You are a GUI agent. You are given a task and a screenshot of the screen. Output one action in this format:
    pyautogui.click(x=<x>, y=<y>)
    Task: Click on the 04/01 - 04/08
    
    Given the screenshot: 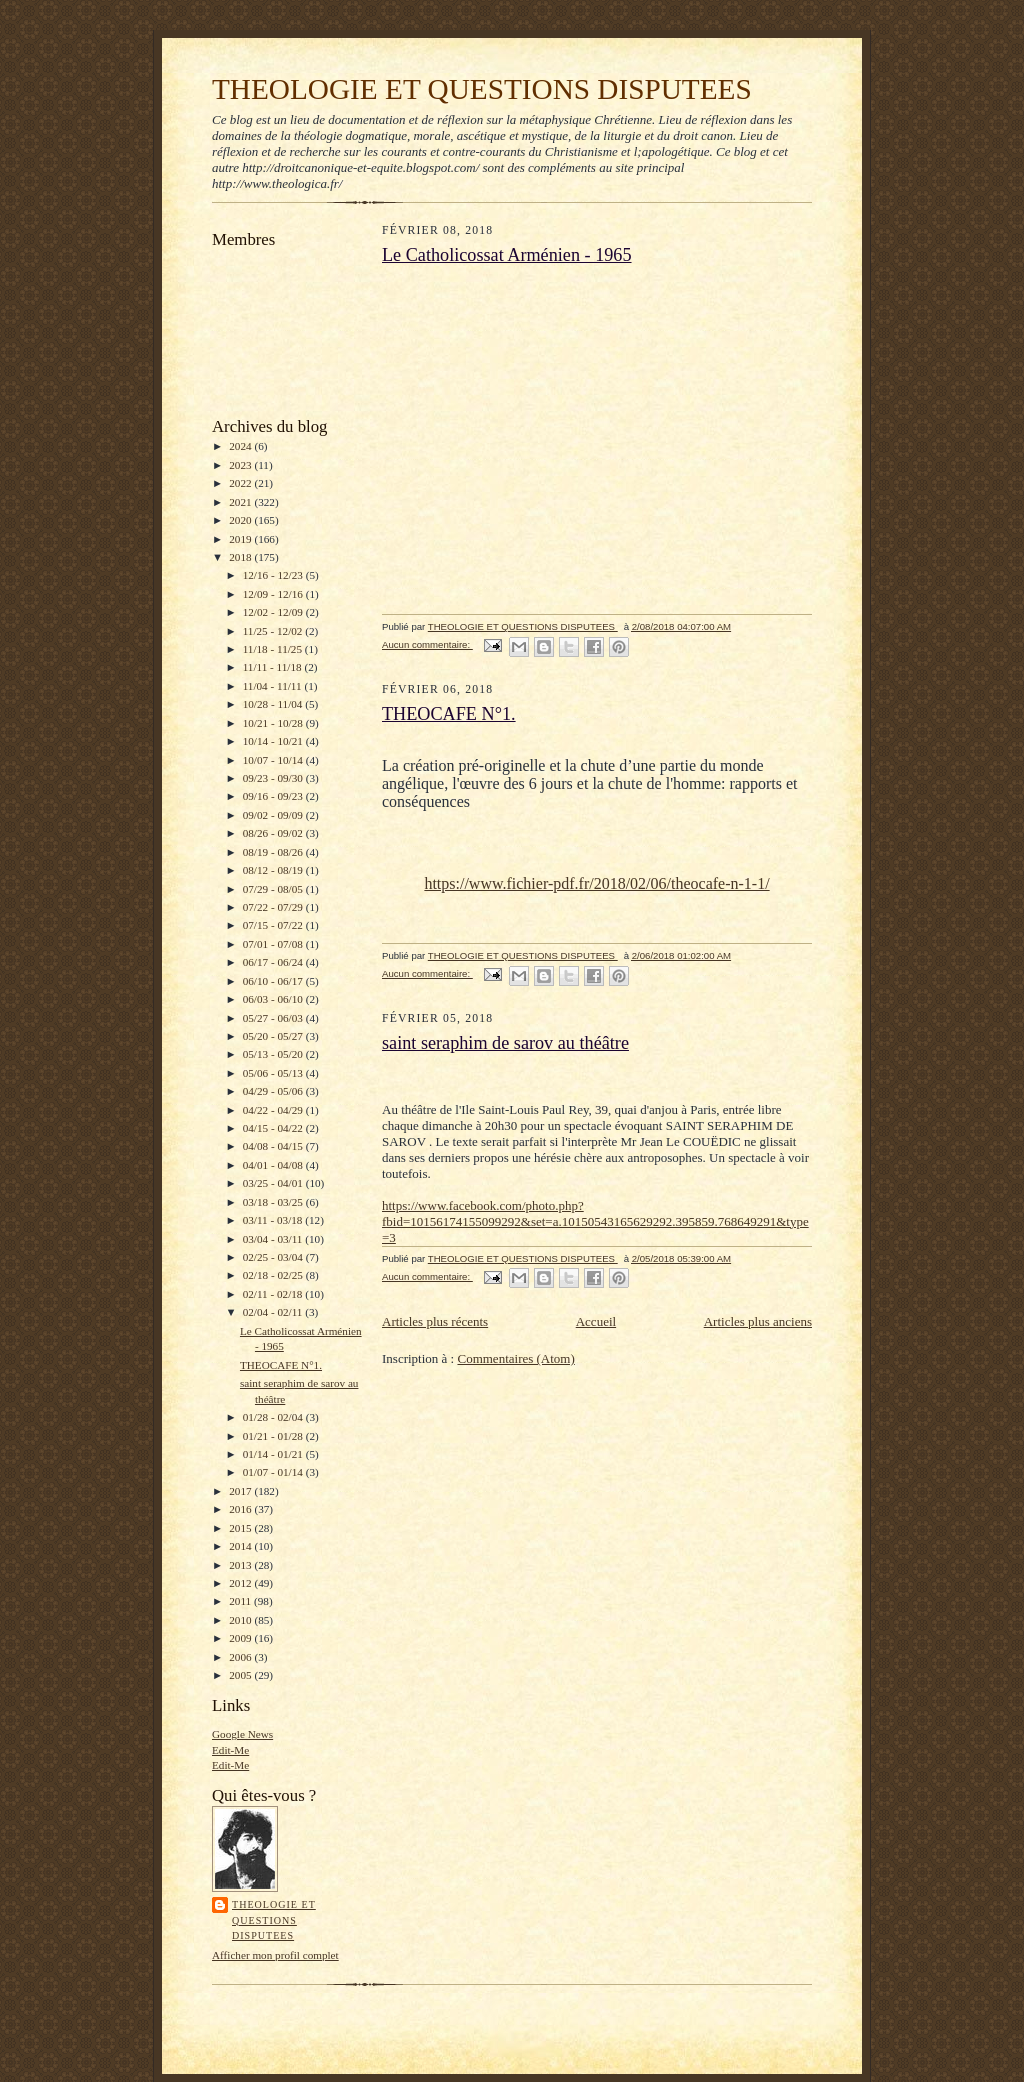 What is the action you would take?
    pyautogui.click(x=274, y=1165)
    